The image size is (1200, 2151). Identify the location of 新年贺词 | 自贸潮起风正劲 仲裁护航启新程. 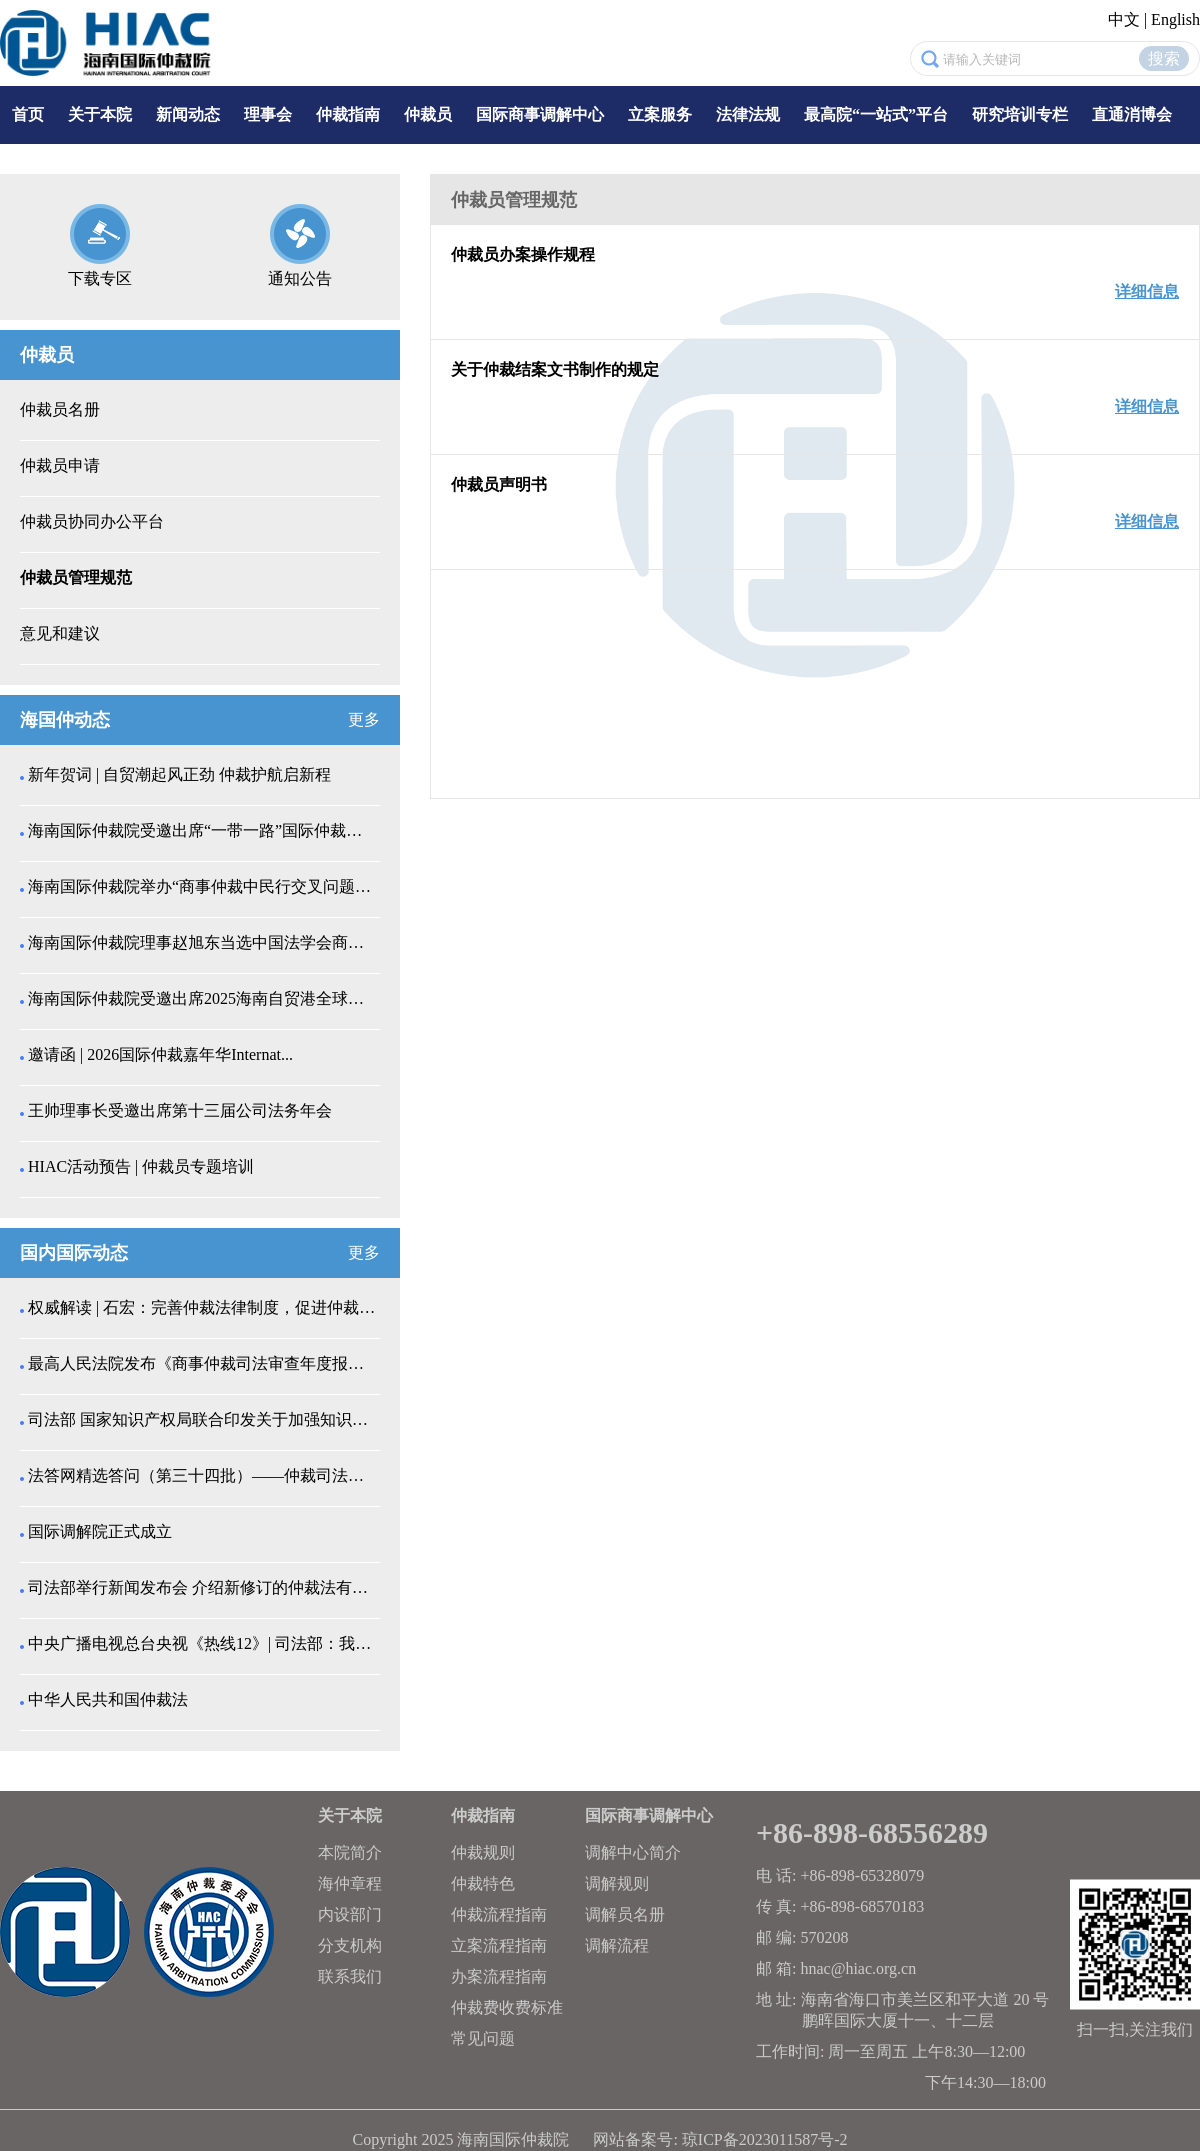
(179, 774).